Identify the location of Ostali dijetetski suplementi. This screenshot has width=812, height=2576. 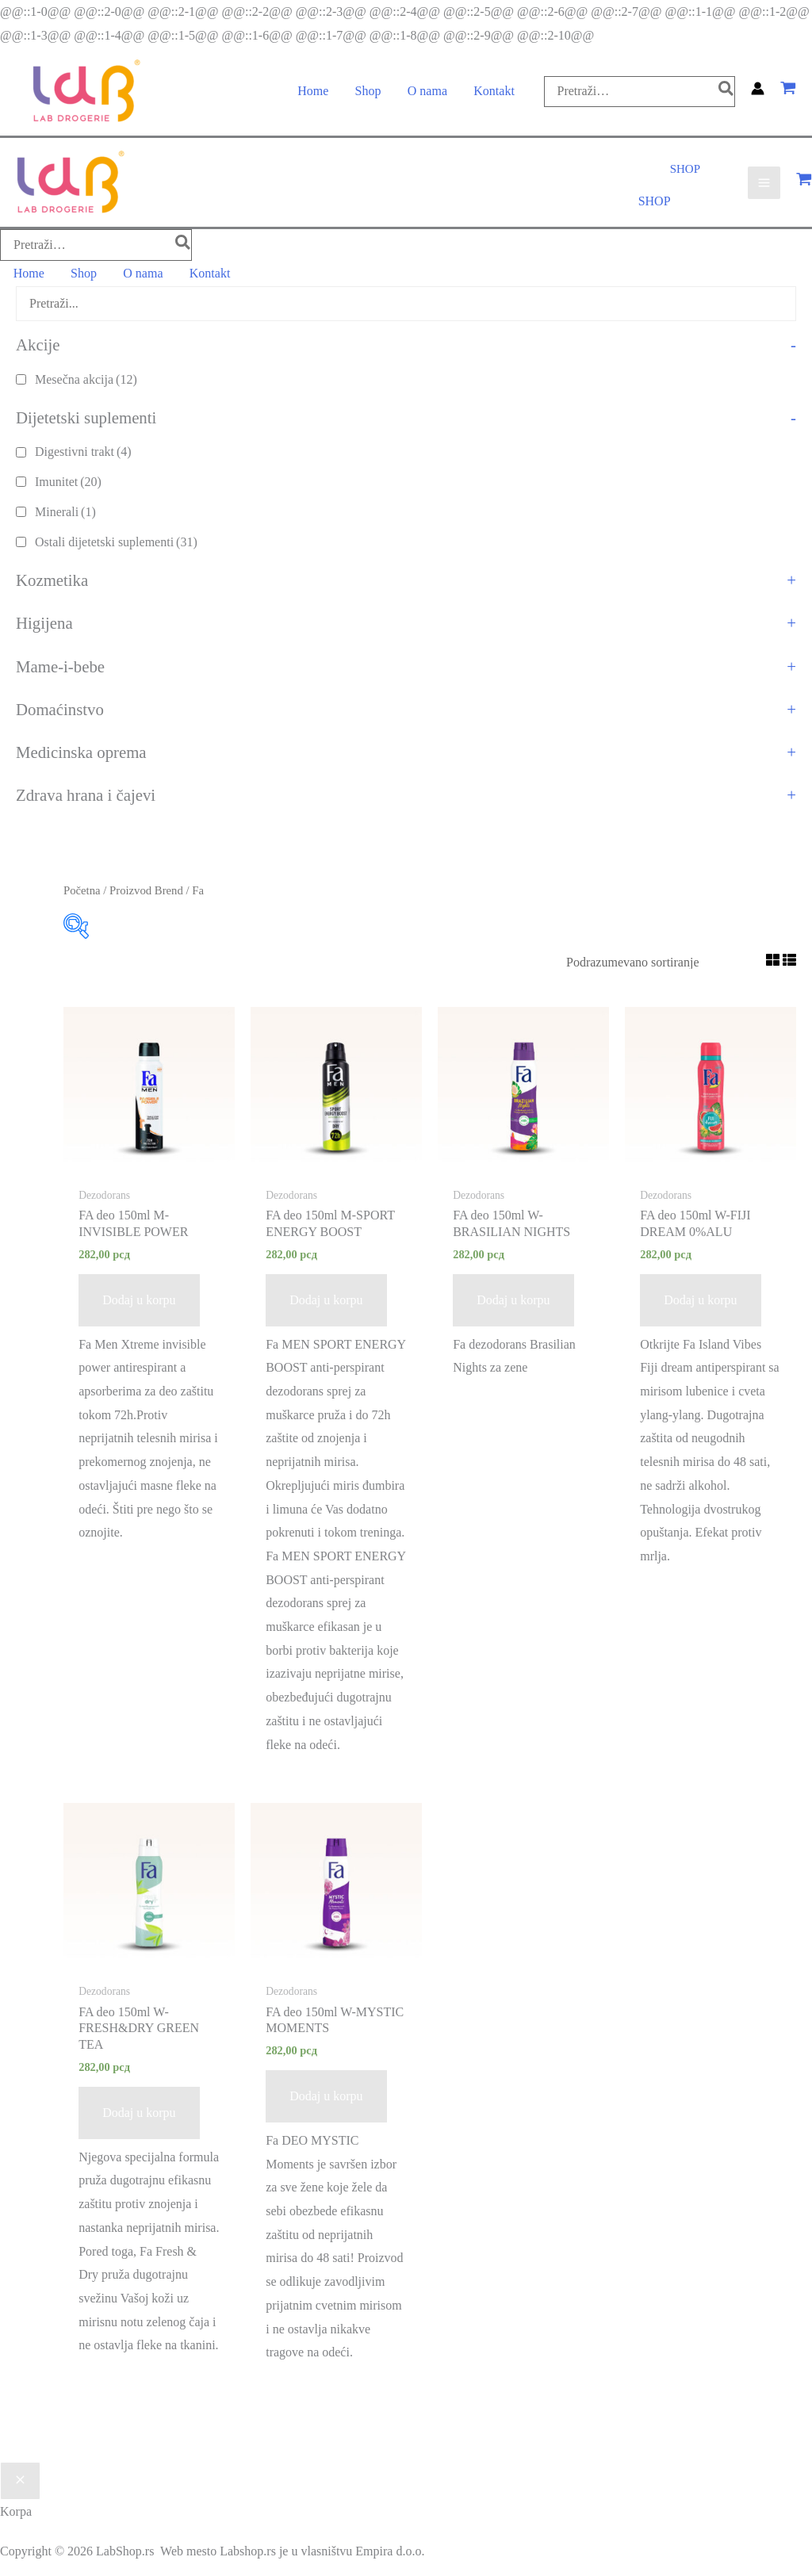
(116, 538).